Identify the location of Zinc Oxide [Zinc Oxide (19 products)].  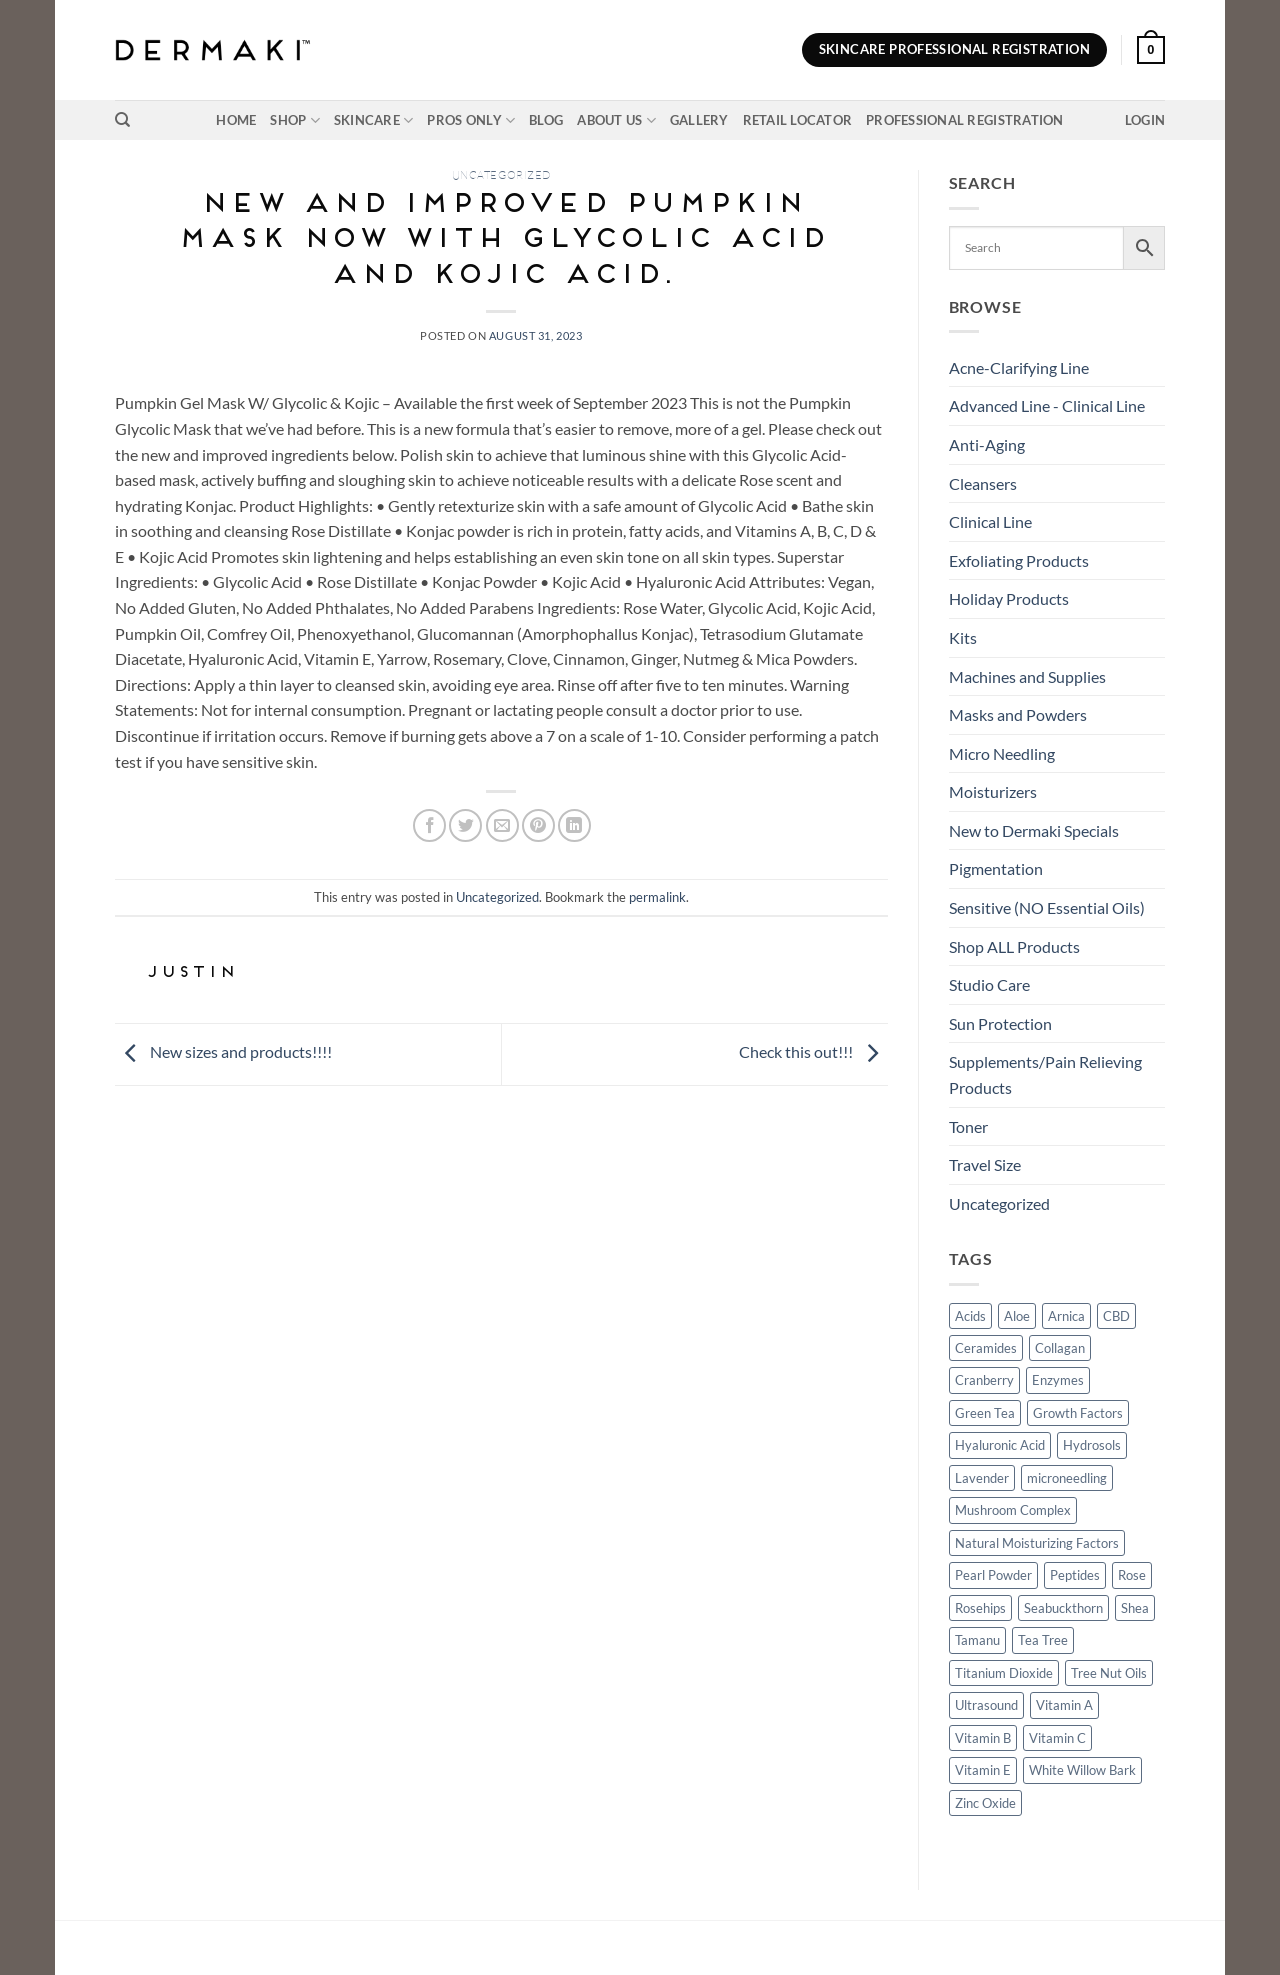
(985, 1803).